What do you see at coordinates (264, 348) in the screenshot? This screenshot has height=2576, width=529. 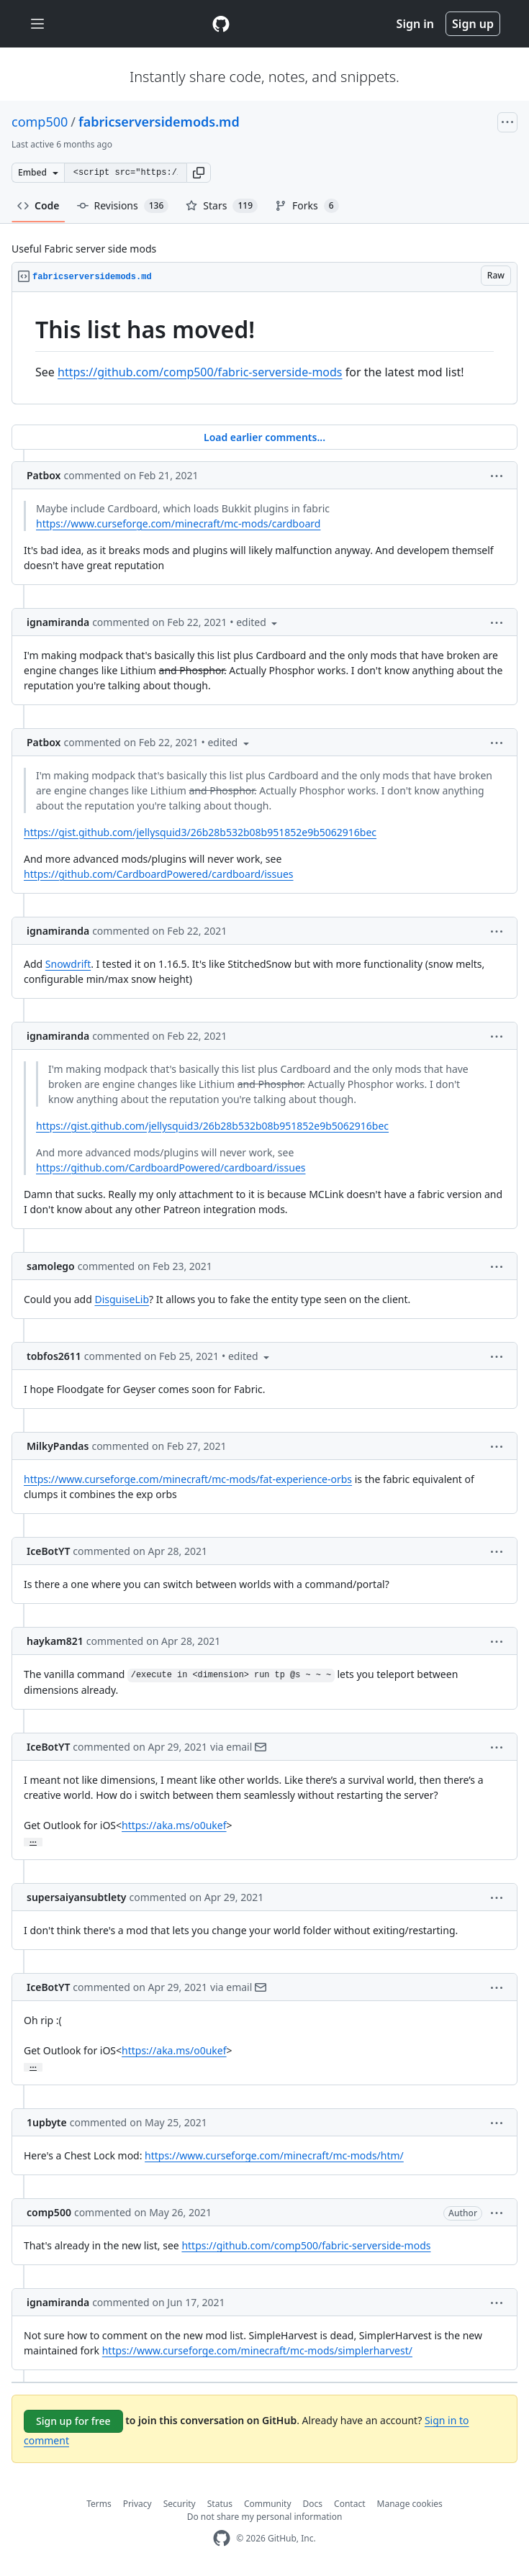 I see `[region]` at bounding box center [264, 348].